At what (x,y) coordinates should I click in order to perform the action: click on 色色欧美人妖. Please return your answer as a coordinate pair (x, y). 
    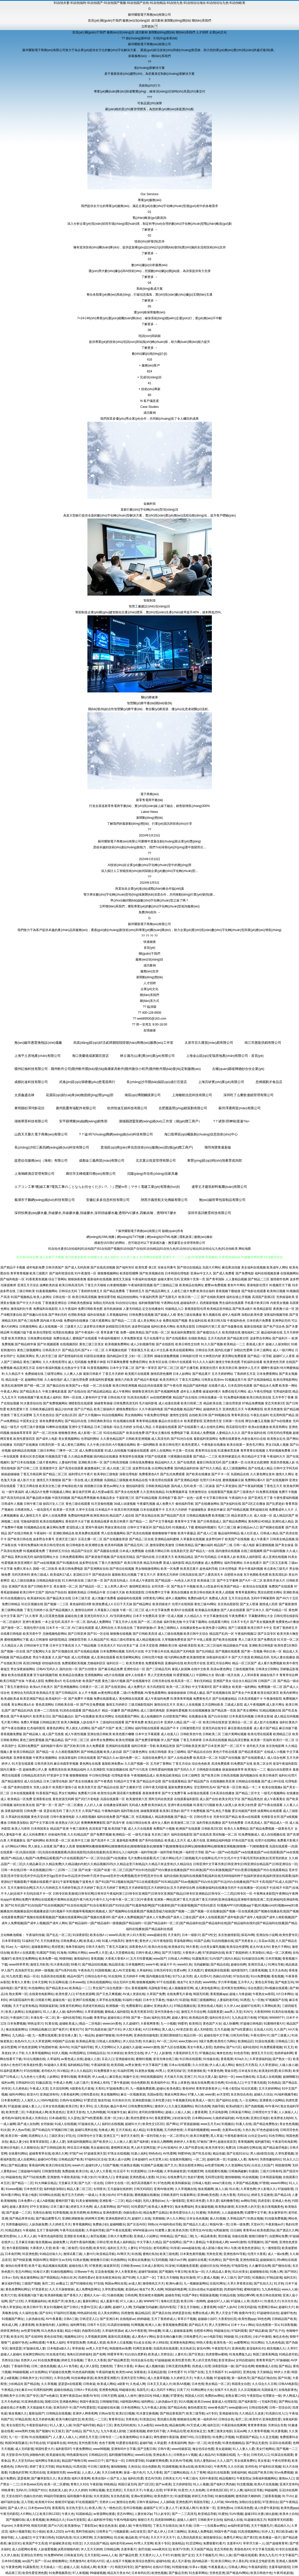
    Looking at the image, I should click on (58, 2490).